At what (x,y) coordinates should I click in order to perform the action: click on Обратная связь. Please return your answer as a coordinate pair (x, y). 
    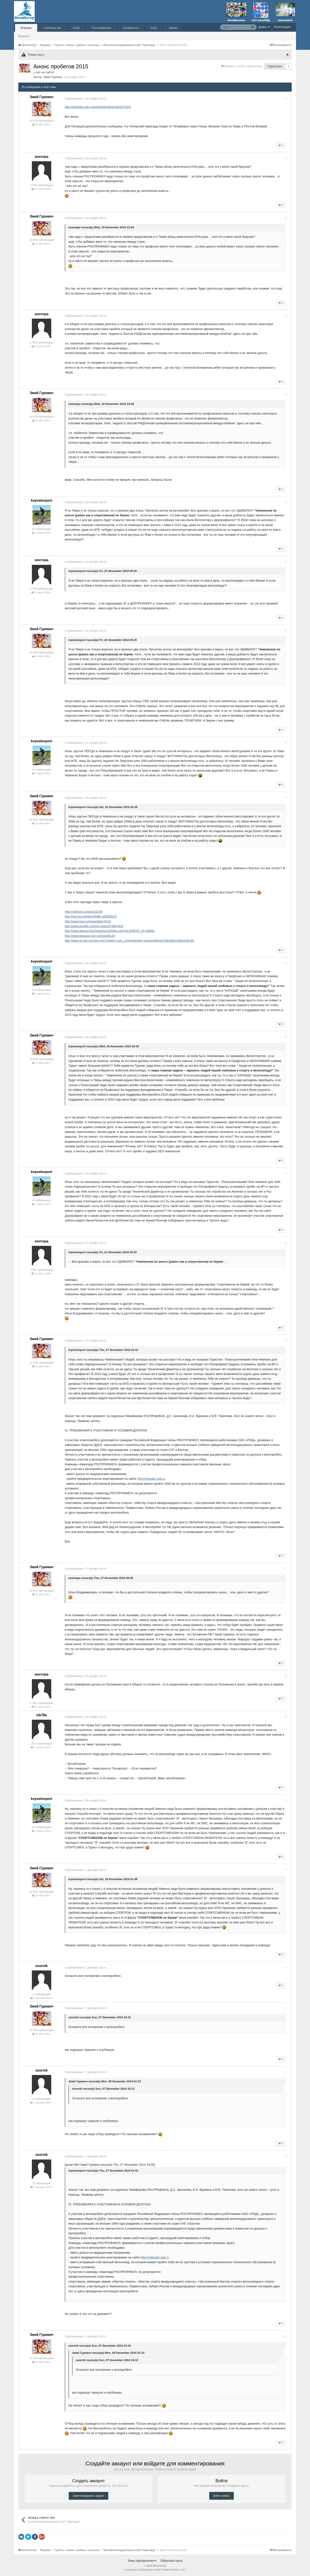
    Looking at the image, I should click on (171, 2560).